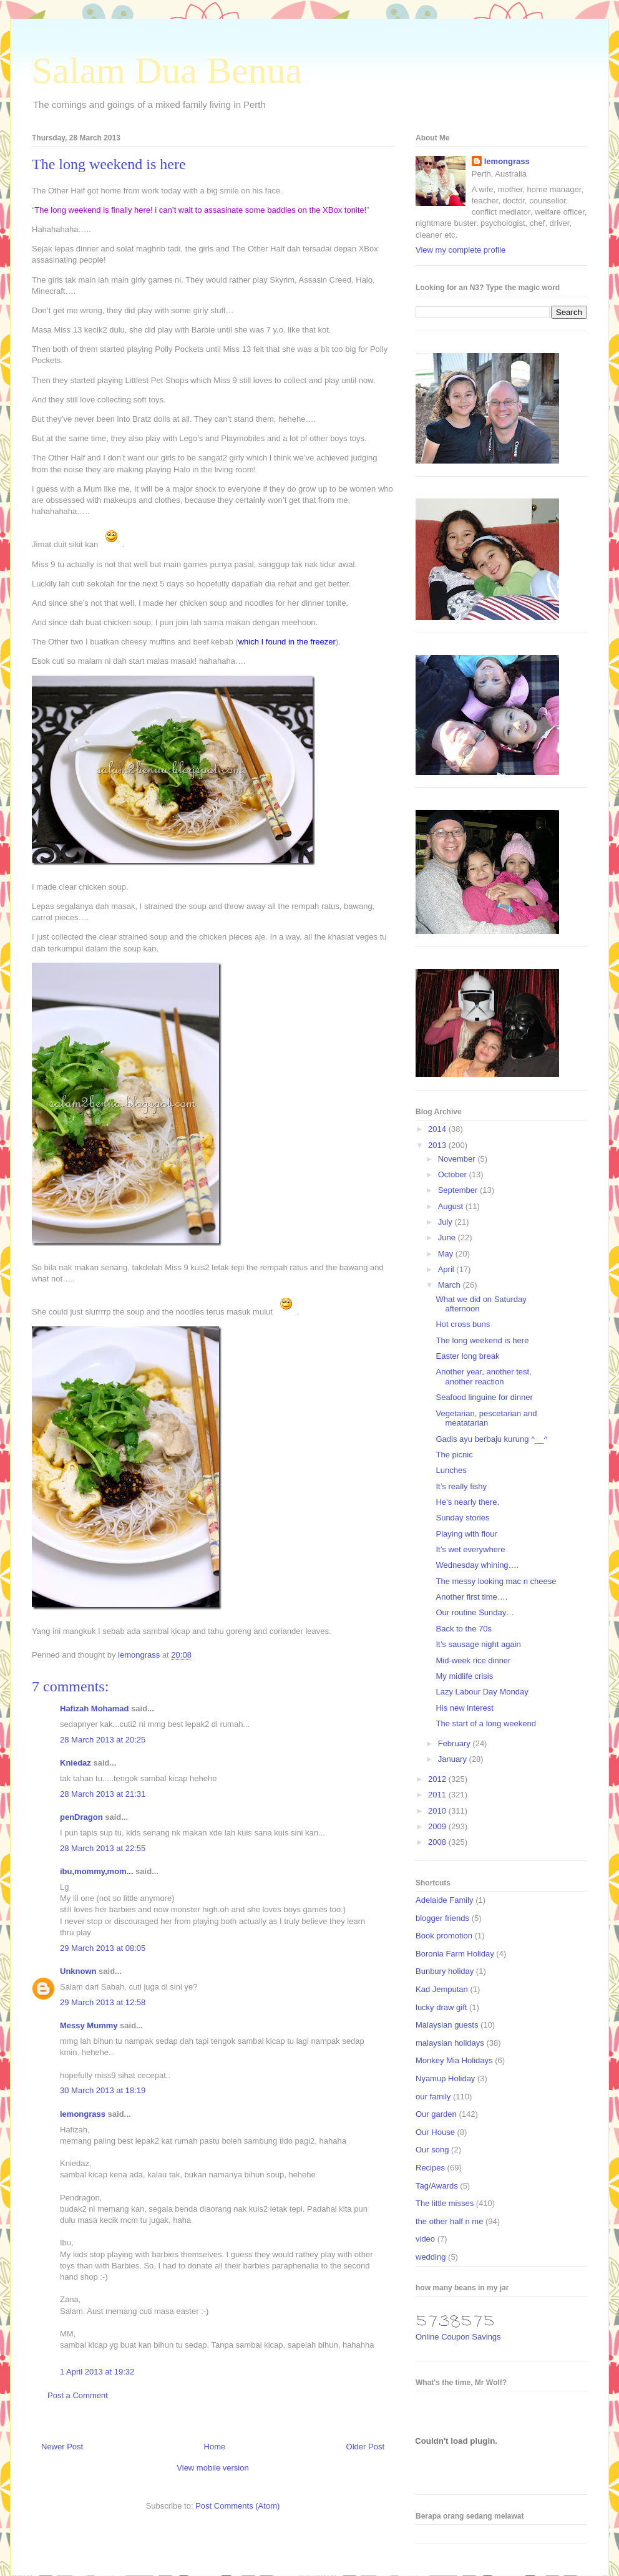 Image resolution: width=619 pixels, height=2576 pixels. I want to click on 2011, so click(438, 1794).